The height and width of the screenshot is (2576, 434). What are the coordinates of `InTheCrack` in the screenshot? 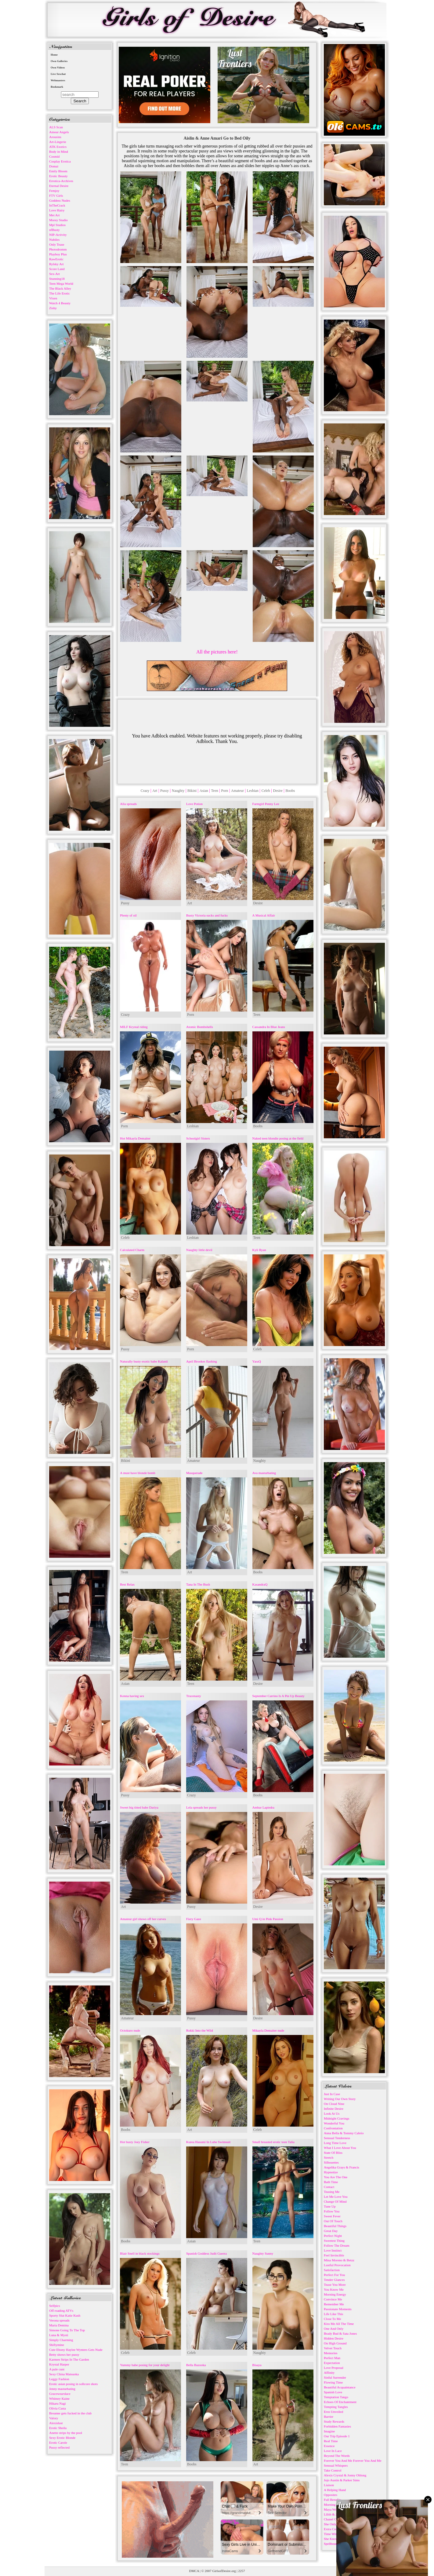 It's located at (57, 205).